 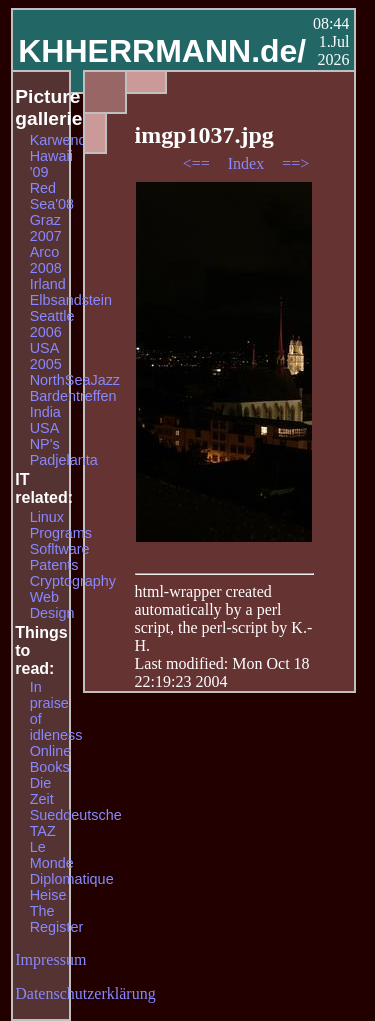 What do you see at coordinates (295, 163) in the screenshot?
I see `==>` at bounding box center [295, 163].